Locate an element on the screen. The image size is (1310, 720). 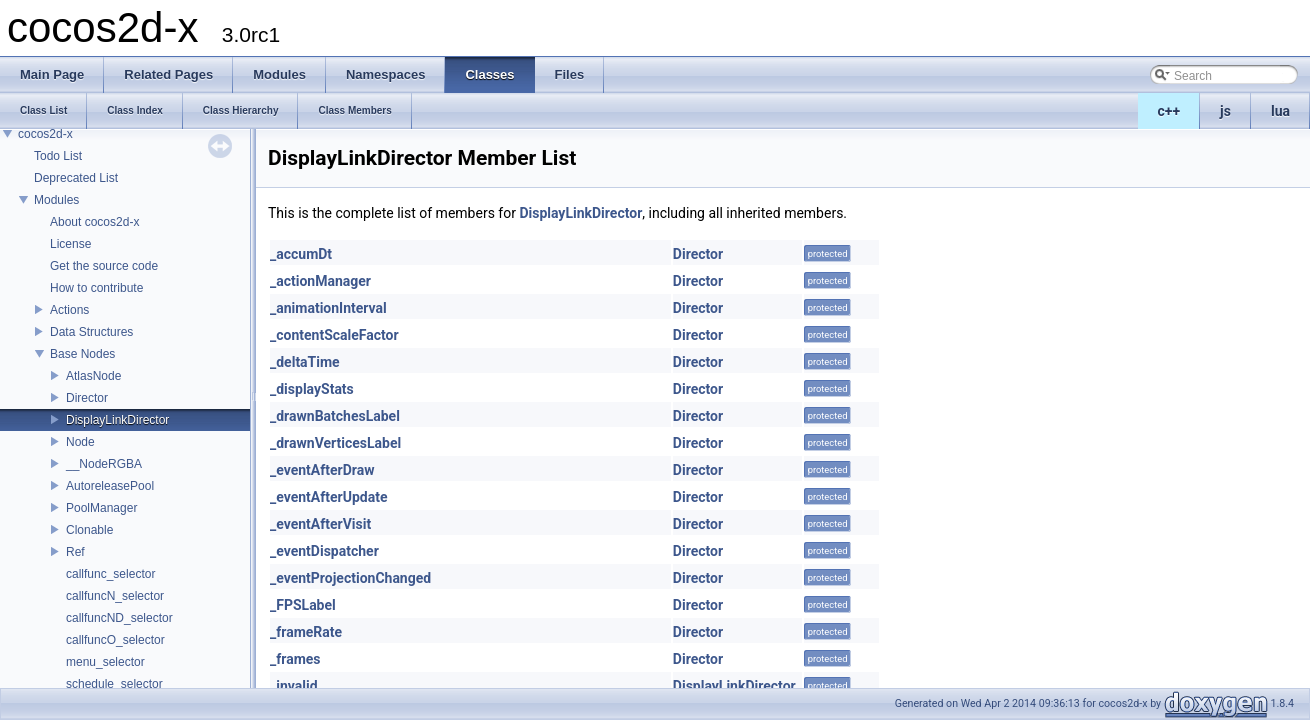
AtlasNode is located at coordinates (93, 376).